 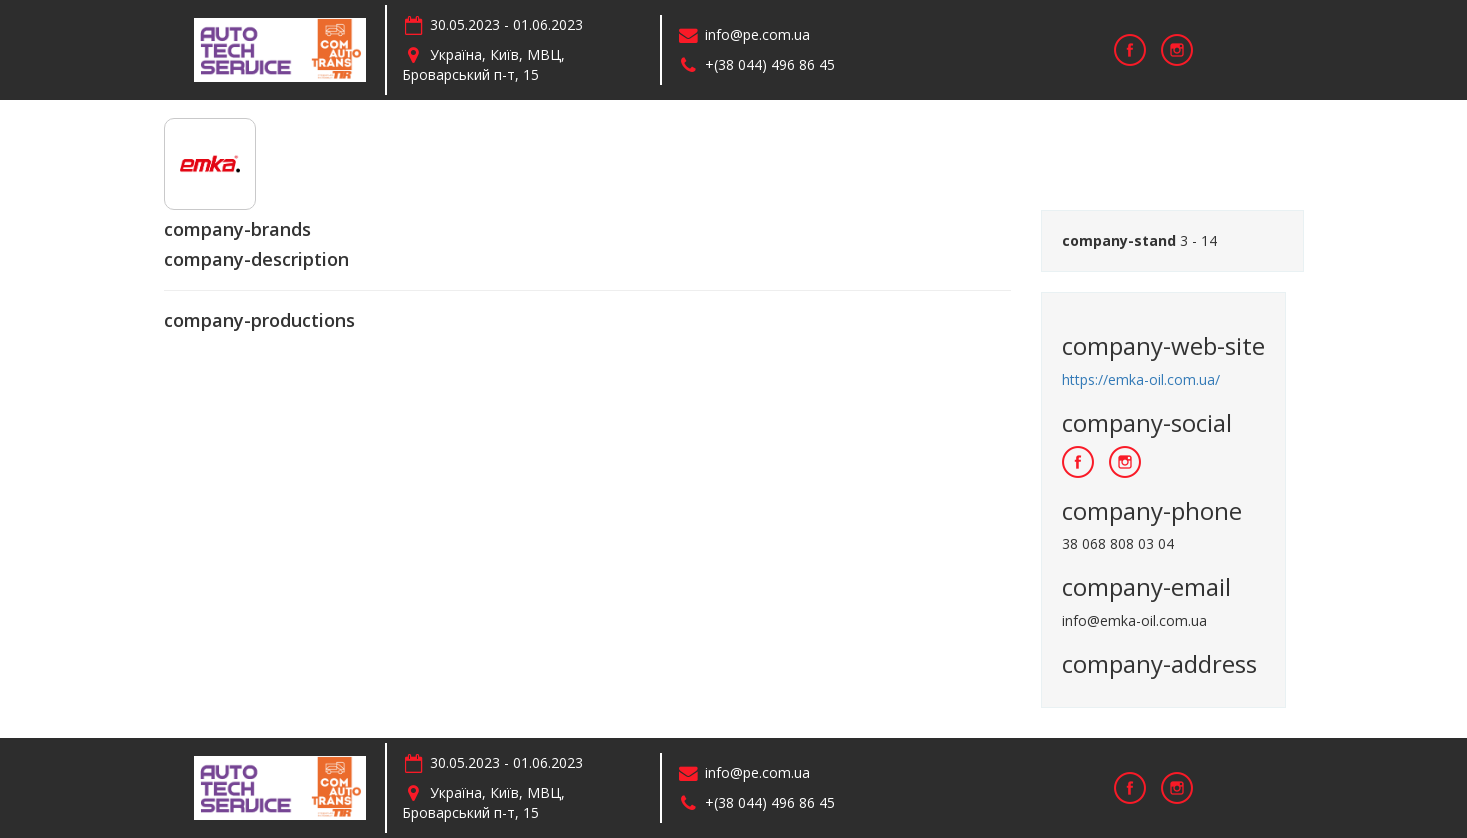 What do you see at coordinates (1141, 379) in the screenshot?
I see `https://emka-oil.com.ua/` at bounding box center [1141, 379].